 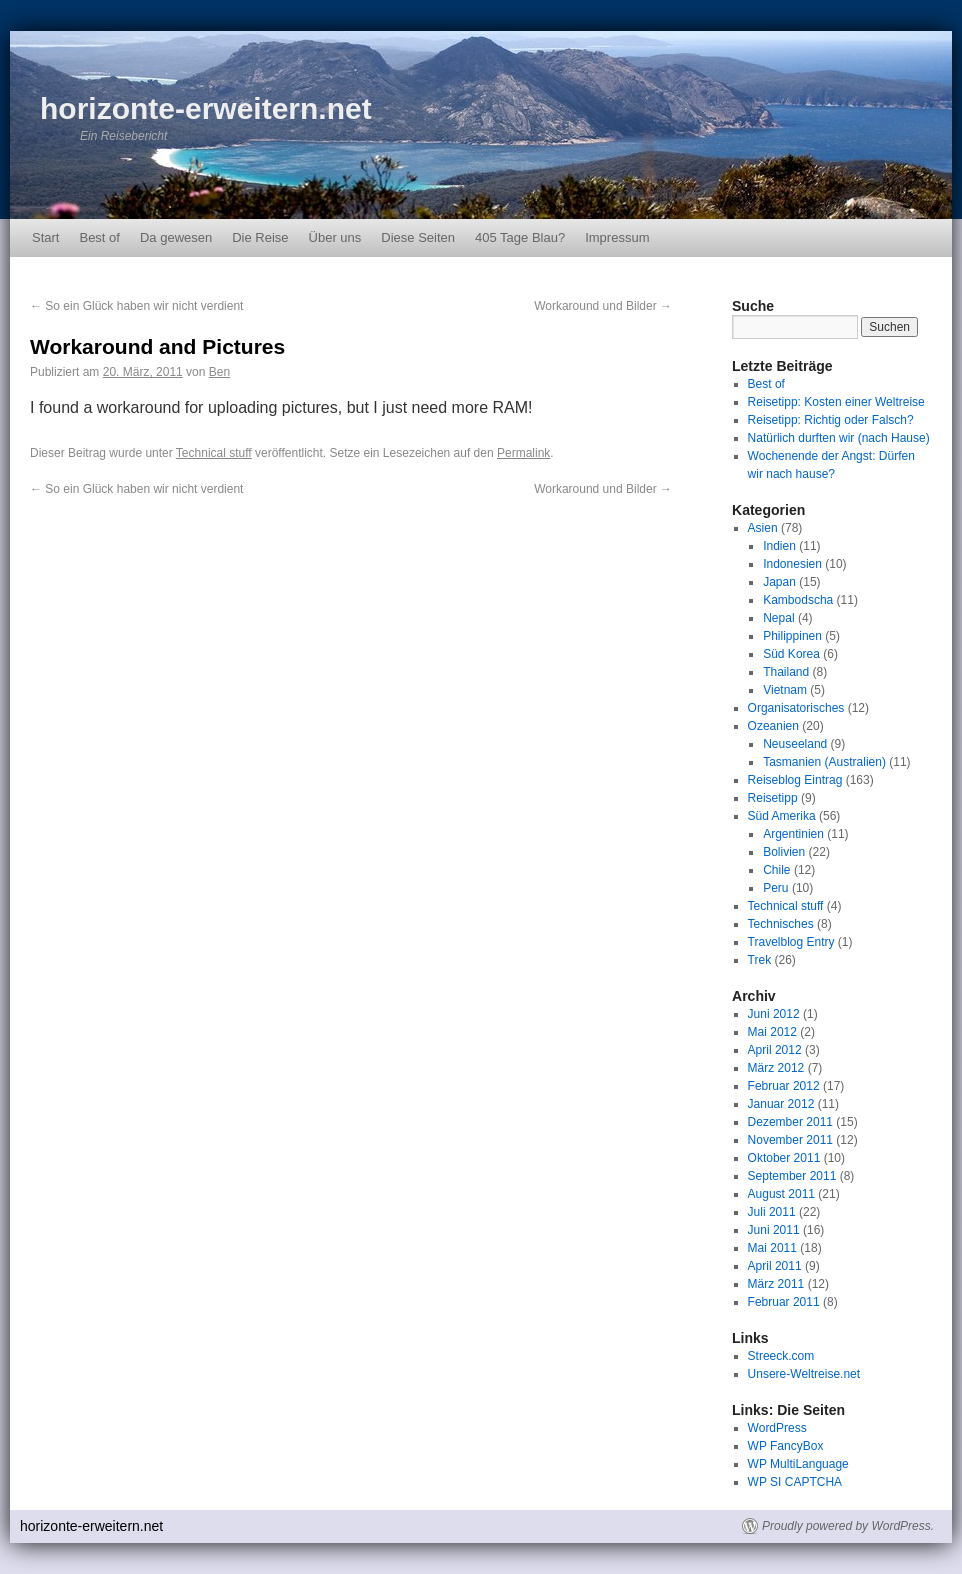 What do you see at coordinates (781, 924) in the screenshot?
I see `Technisches` at bounding box center [781, 924].